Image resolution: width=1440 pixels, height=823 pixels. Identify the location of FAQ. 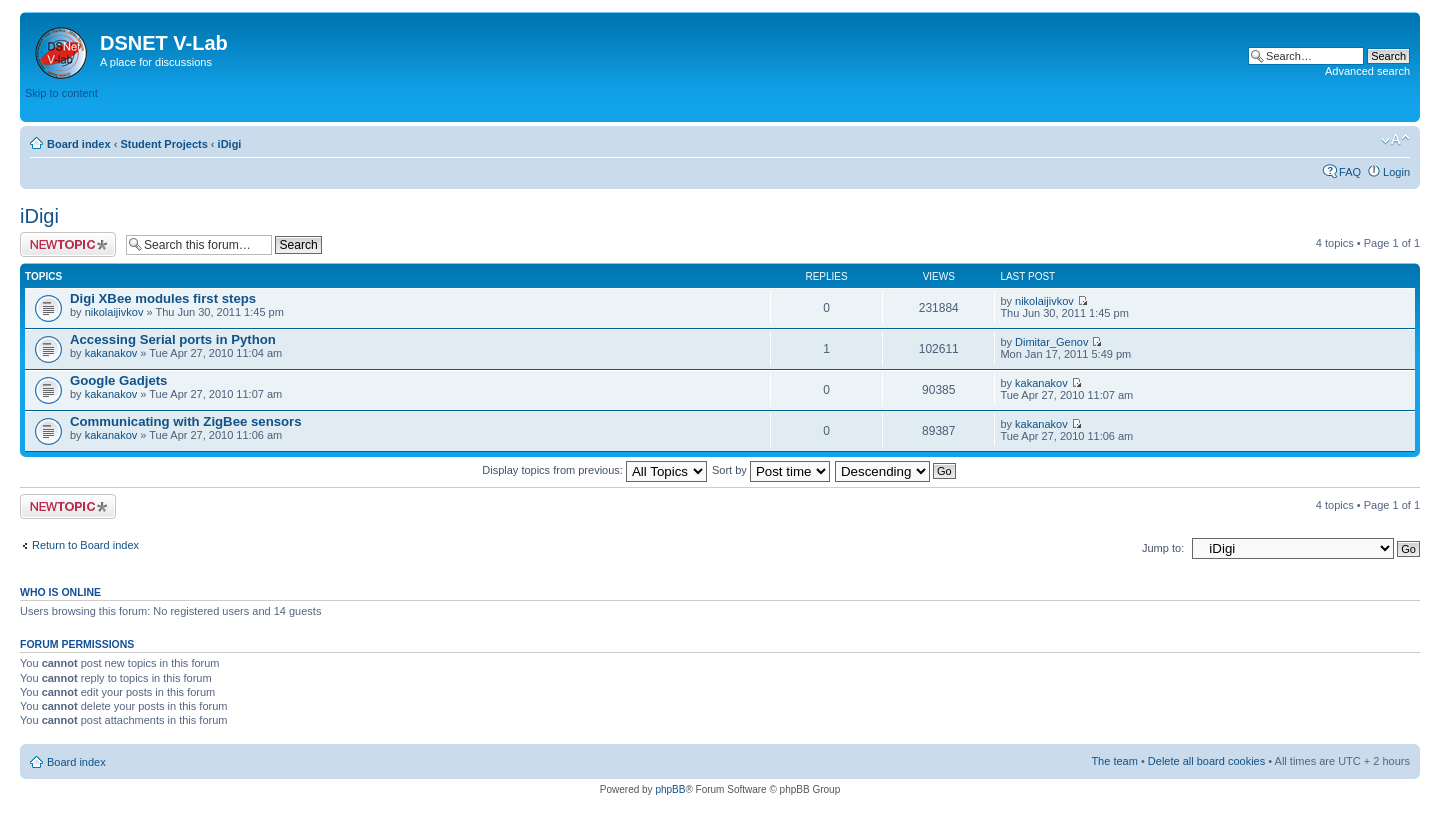
(1350, 172).